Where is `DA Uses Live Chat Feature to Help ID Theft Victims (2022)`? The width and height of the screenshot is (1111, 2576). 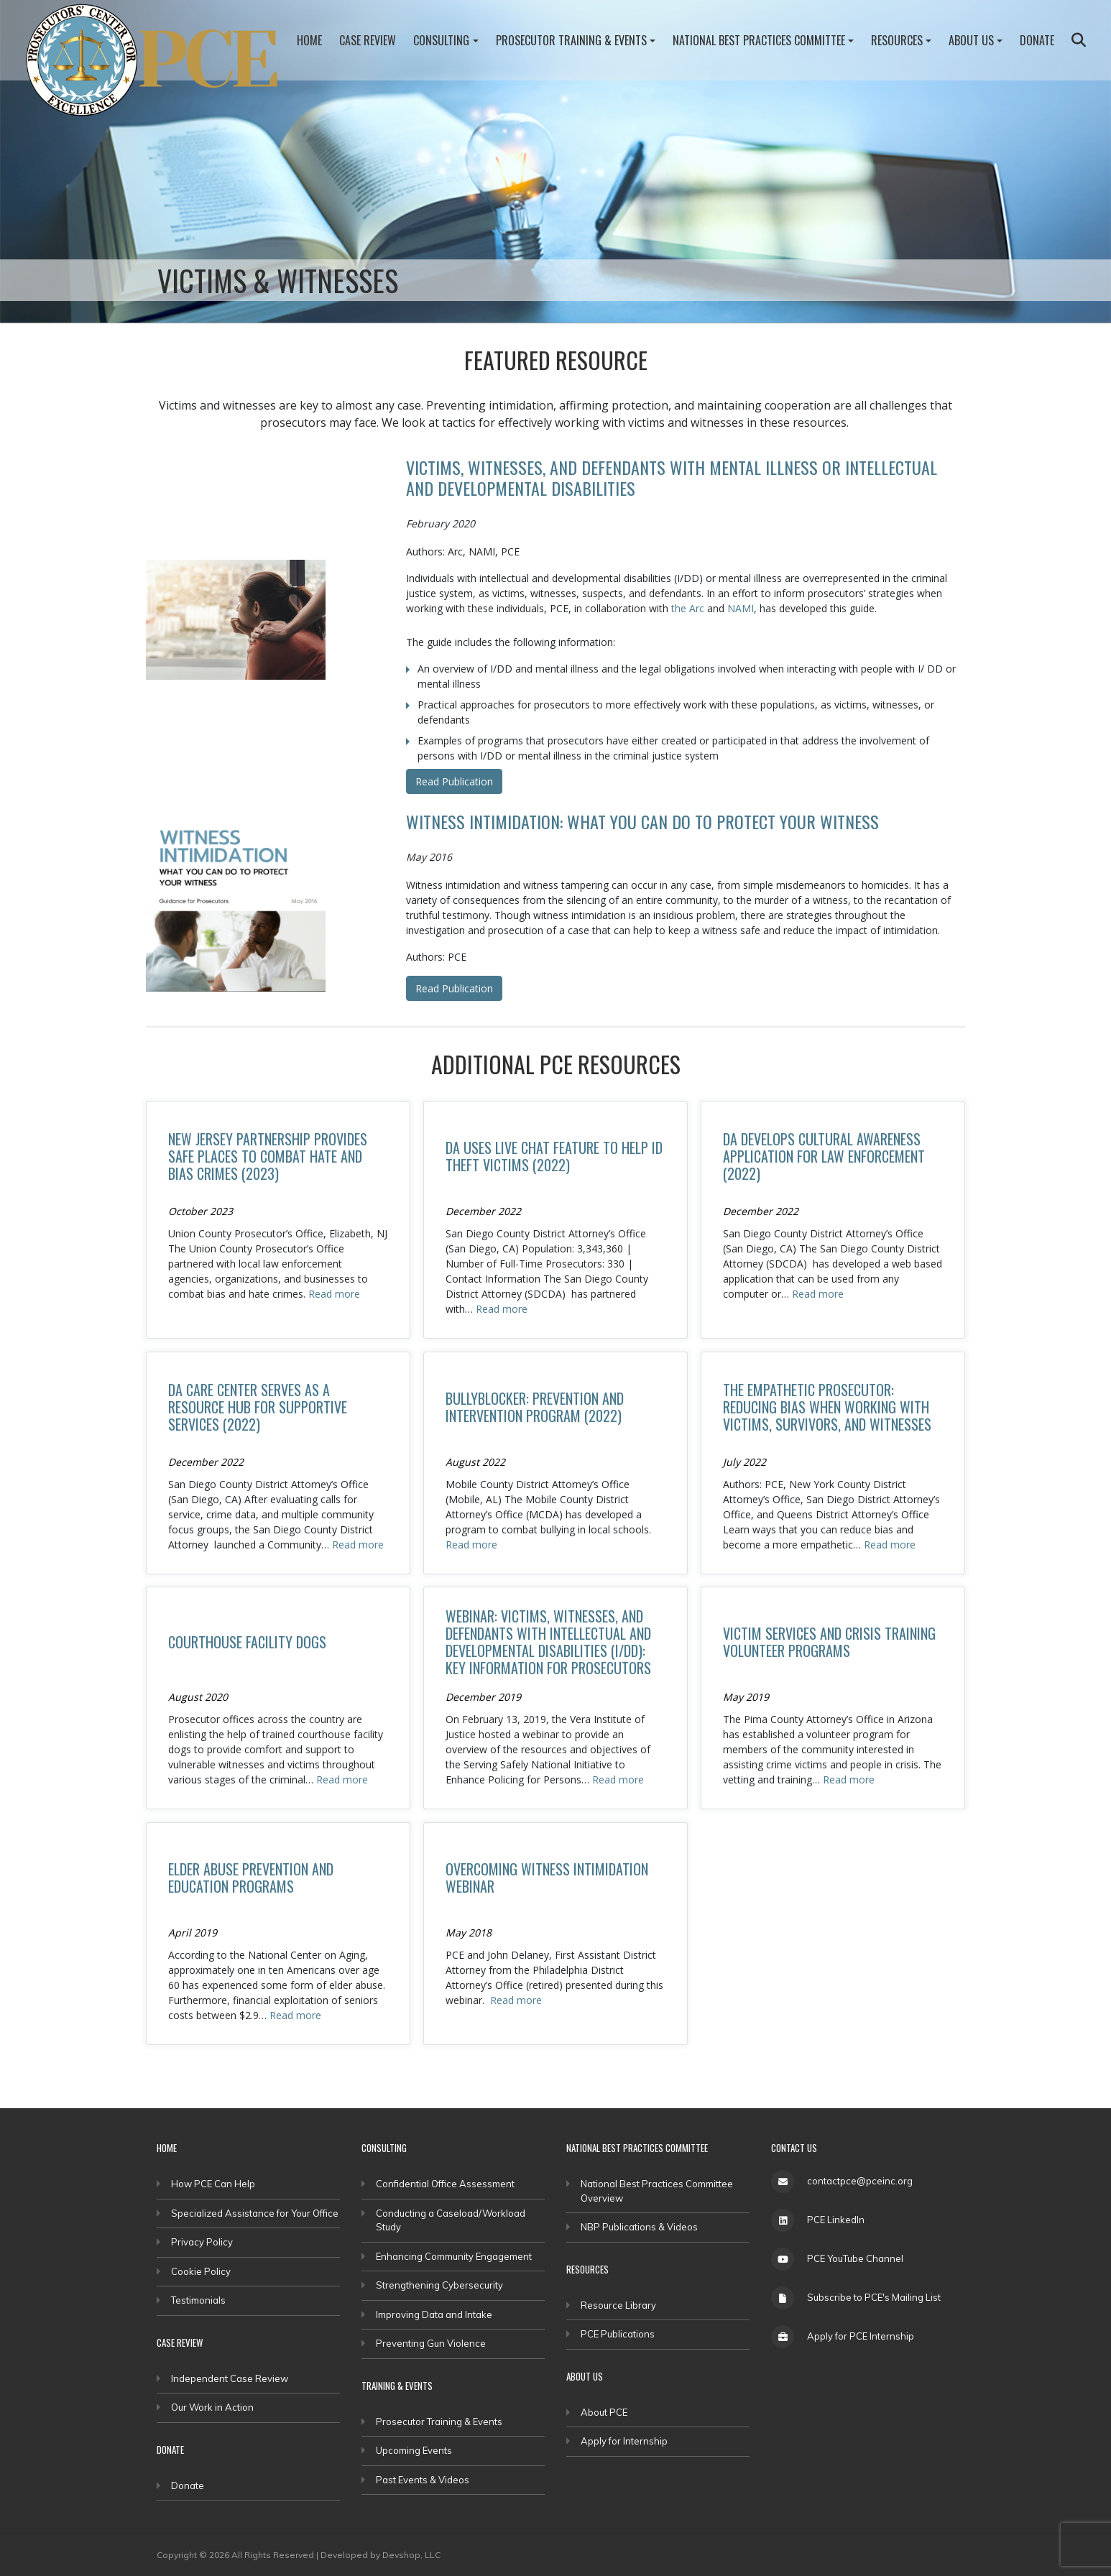
DA Uses Live Chat Feature to Help ID Theft Victims (2022) is located at coordinates (554, 1156).